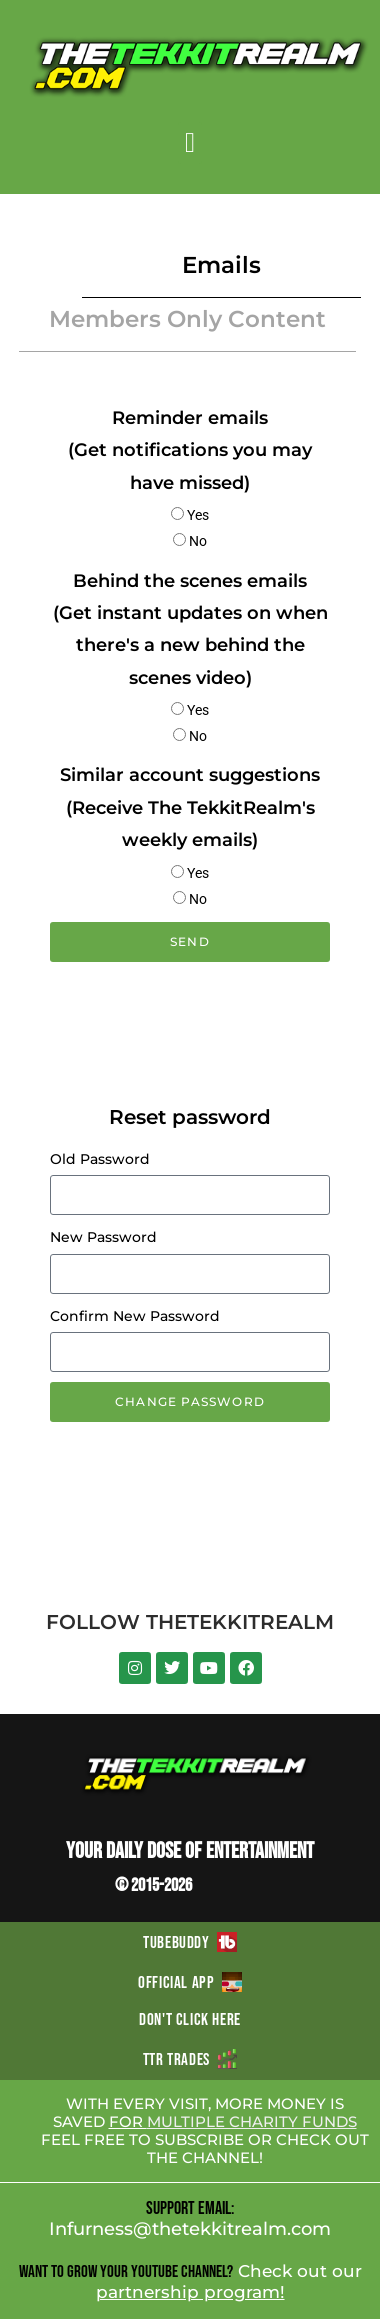  Describe the element at coordinates (190, 2229) in the screenshot. I see `Infurness@thetekkitrealm.com` at that location.